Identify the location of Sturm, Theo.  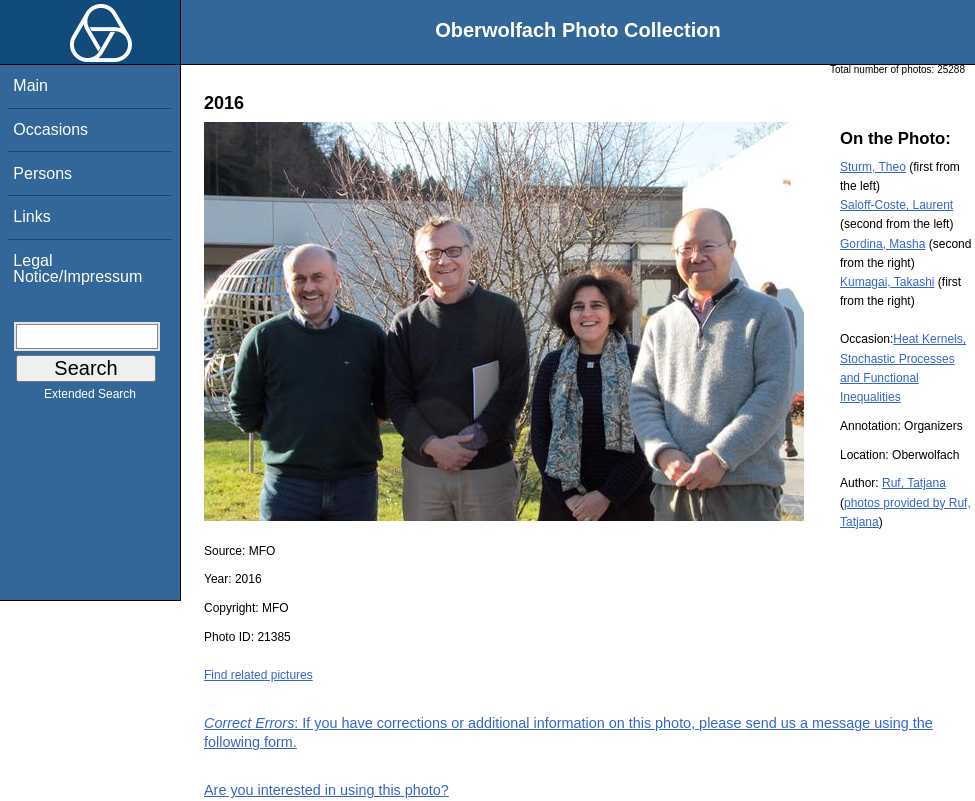
(873, 167).